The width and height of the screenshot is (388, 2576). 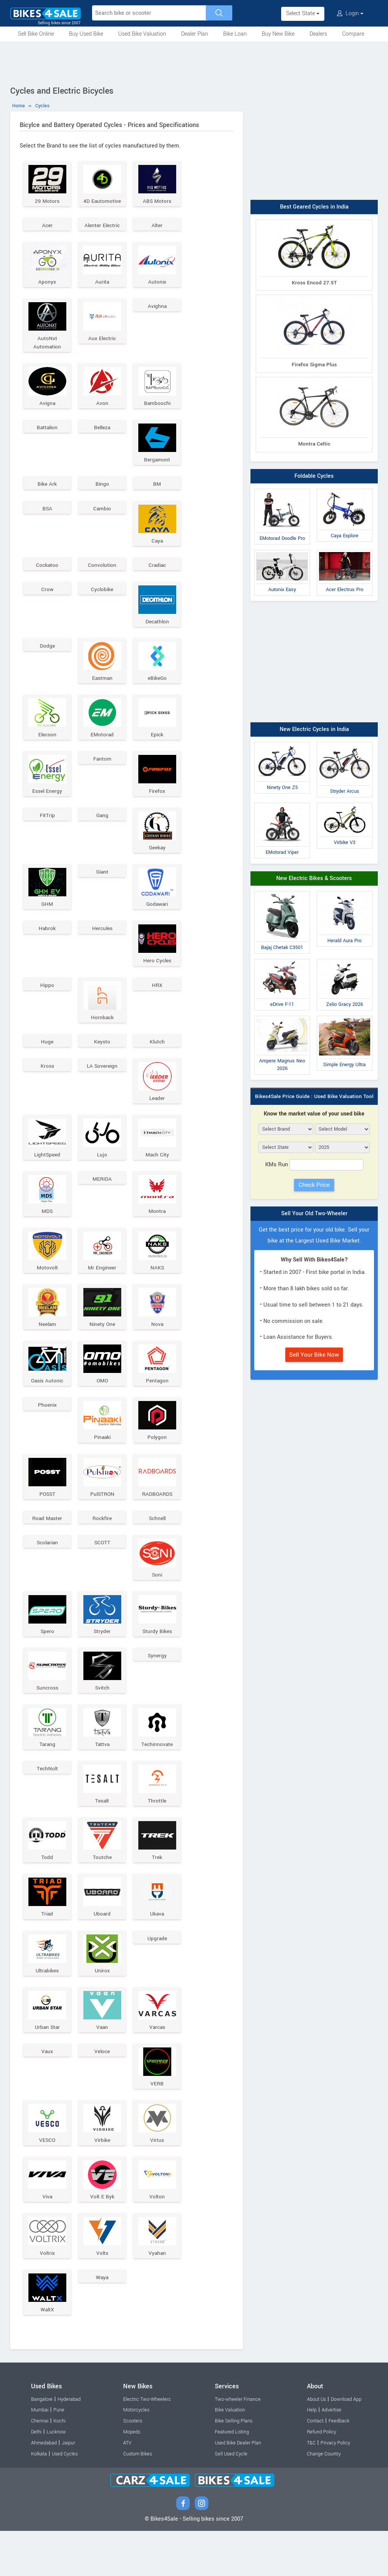 I want to click on New Electric Bikes & Scooters, so click(x=314, y=878).